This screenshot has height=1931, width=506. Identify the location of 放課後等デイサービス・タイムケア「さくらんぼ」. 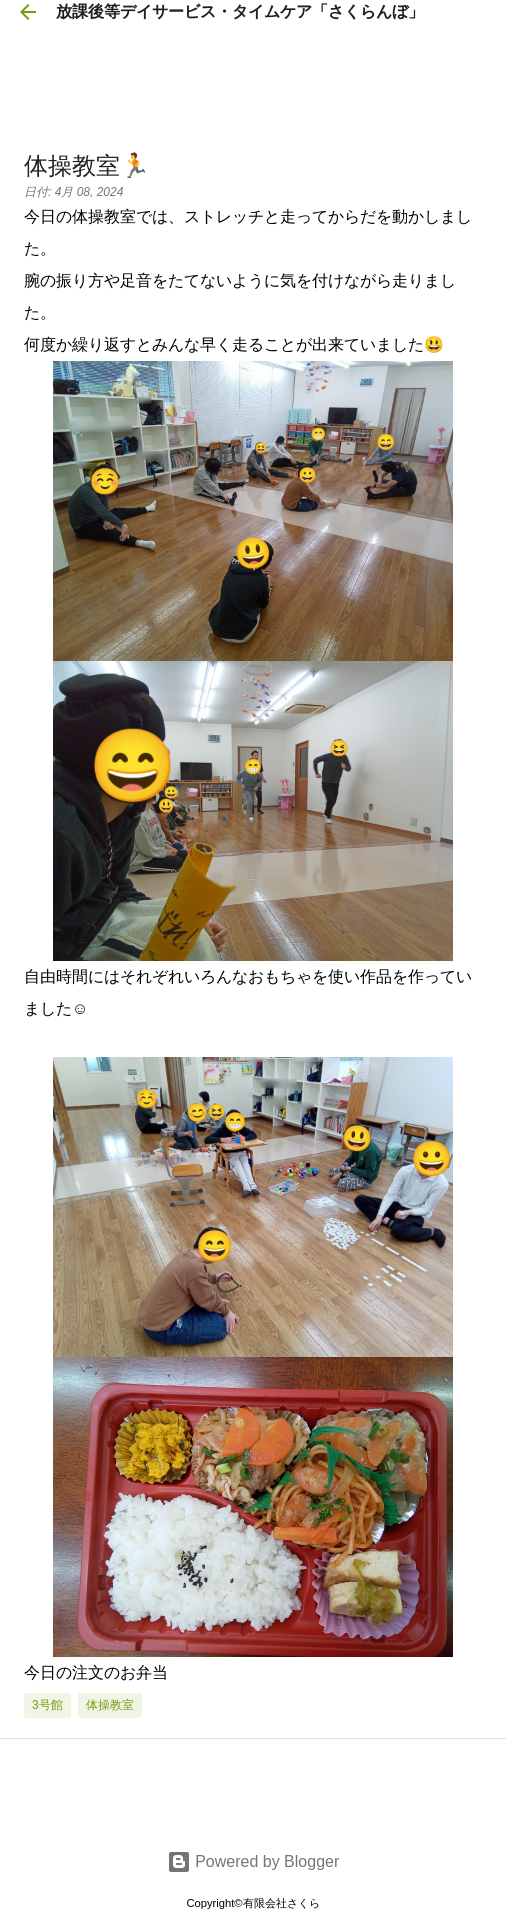
(240, 11).